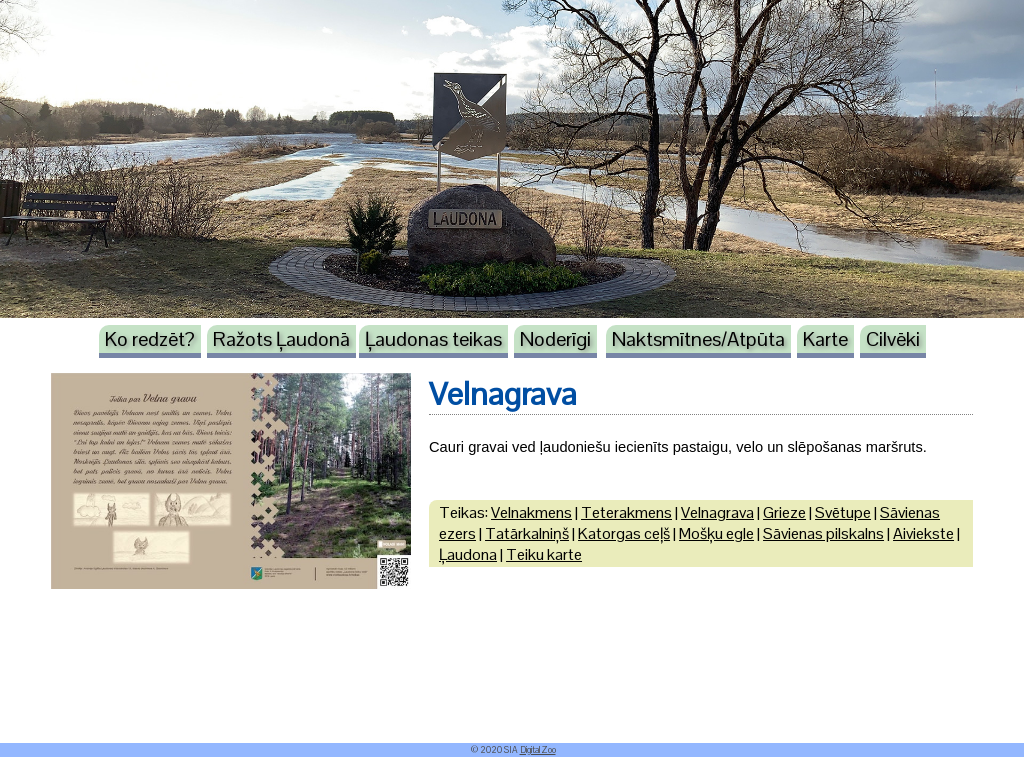 The height and width of the screenshot is (757, 1024). I want to click on Ko redzēt?, so click(150, 339).